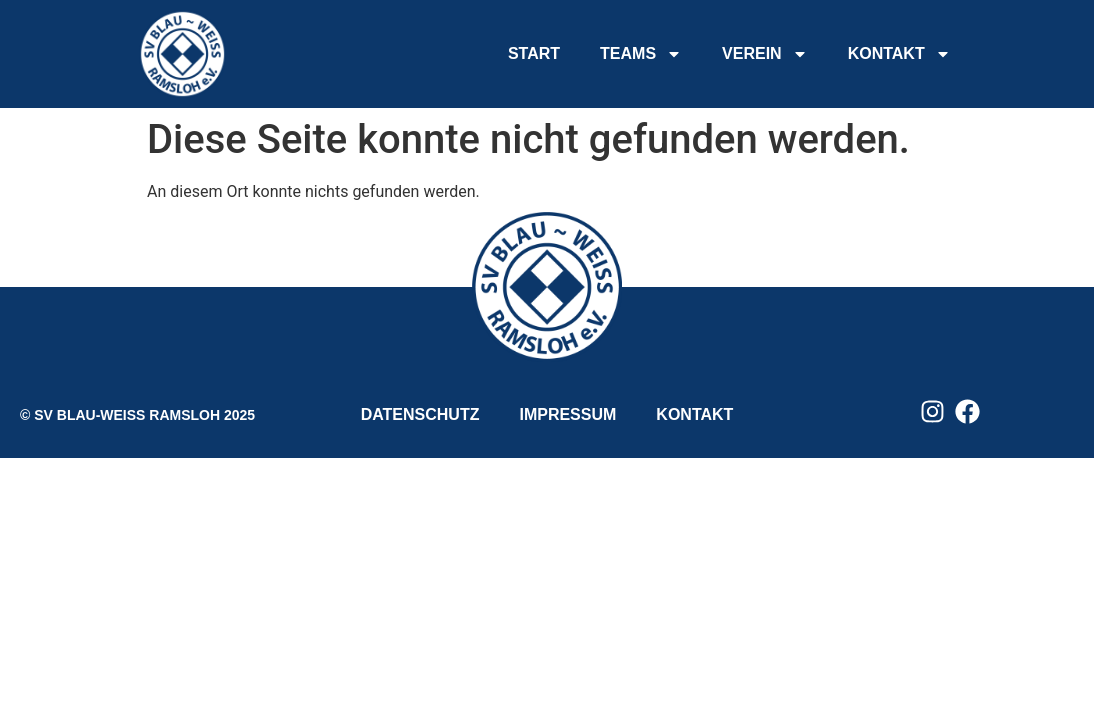 Image resolution: width=1094 pixels, height=720 pixels. I want to click on KONTAKT, so click(899, 54).